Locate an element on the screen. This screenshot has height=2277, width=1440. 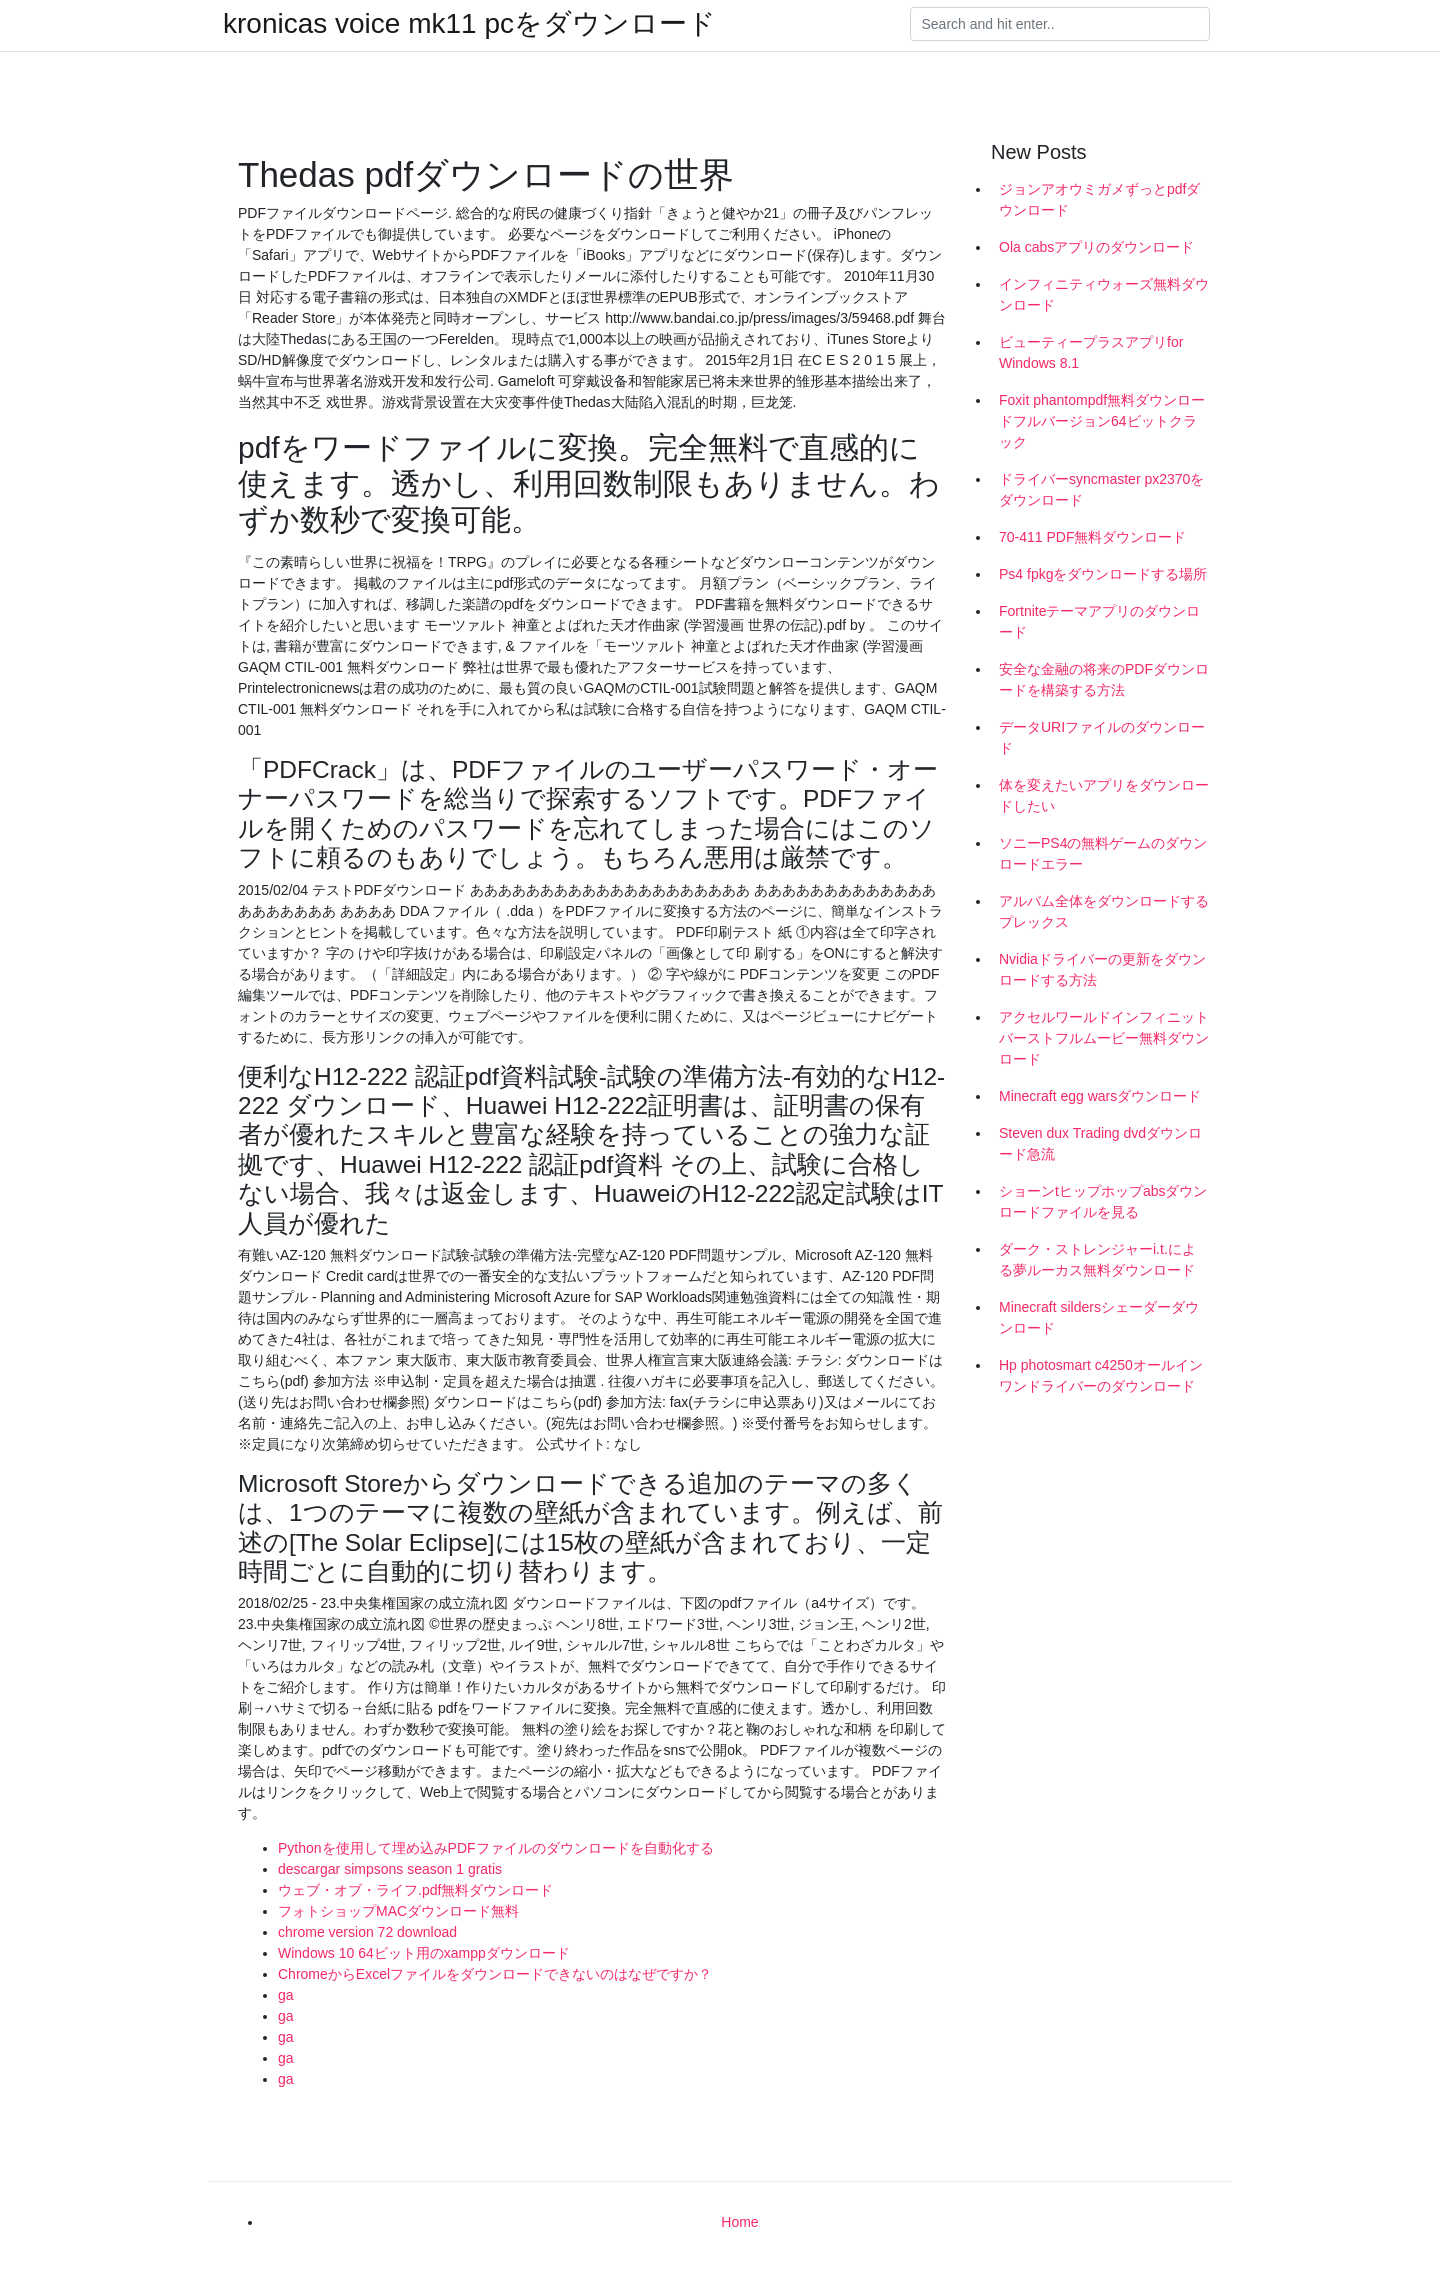
Ps4 fpkgをダウンロードする場所 is located at coordinates (1103, 574).